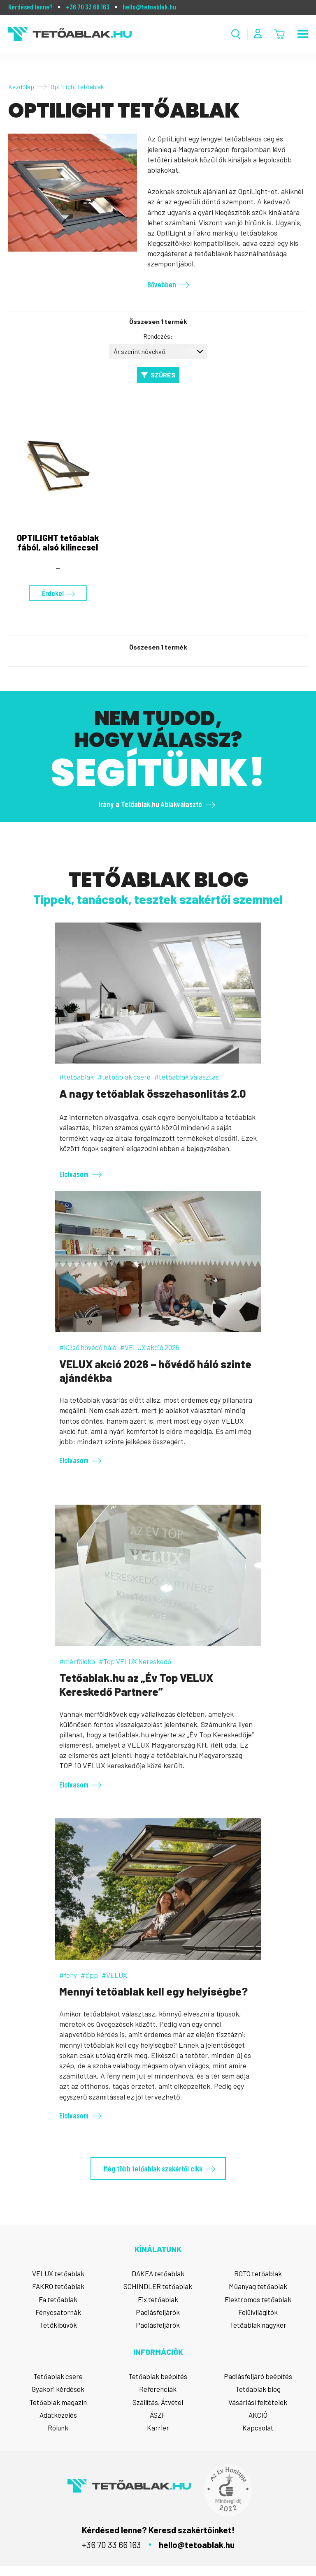 This screenshot has width=316, height=2576. What do you see at coordinates (58, 2376) in the screenshot?
I see `Tetőablak csere` at bounding box center [58, 2376].